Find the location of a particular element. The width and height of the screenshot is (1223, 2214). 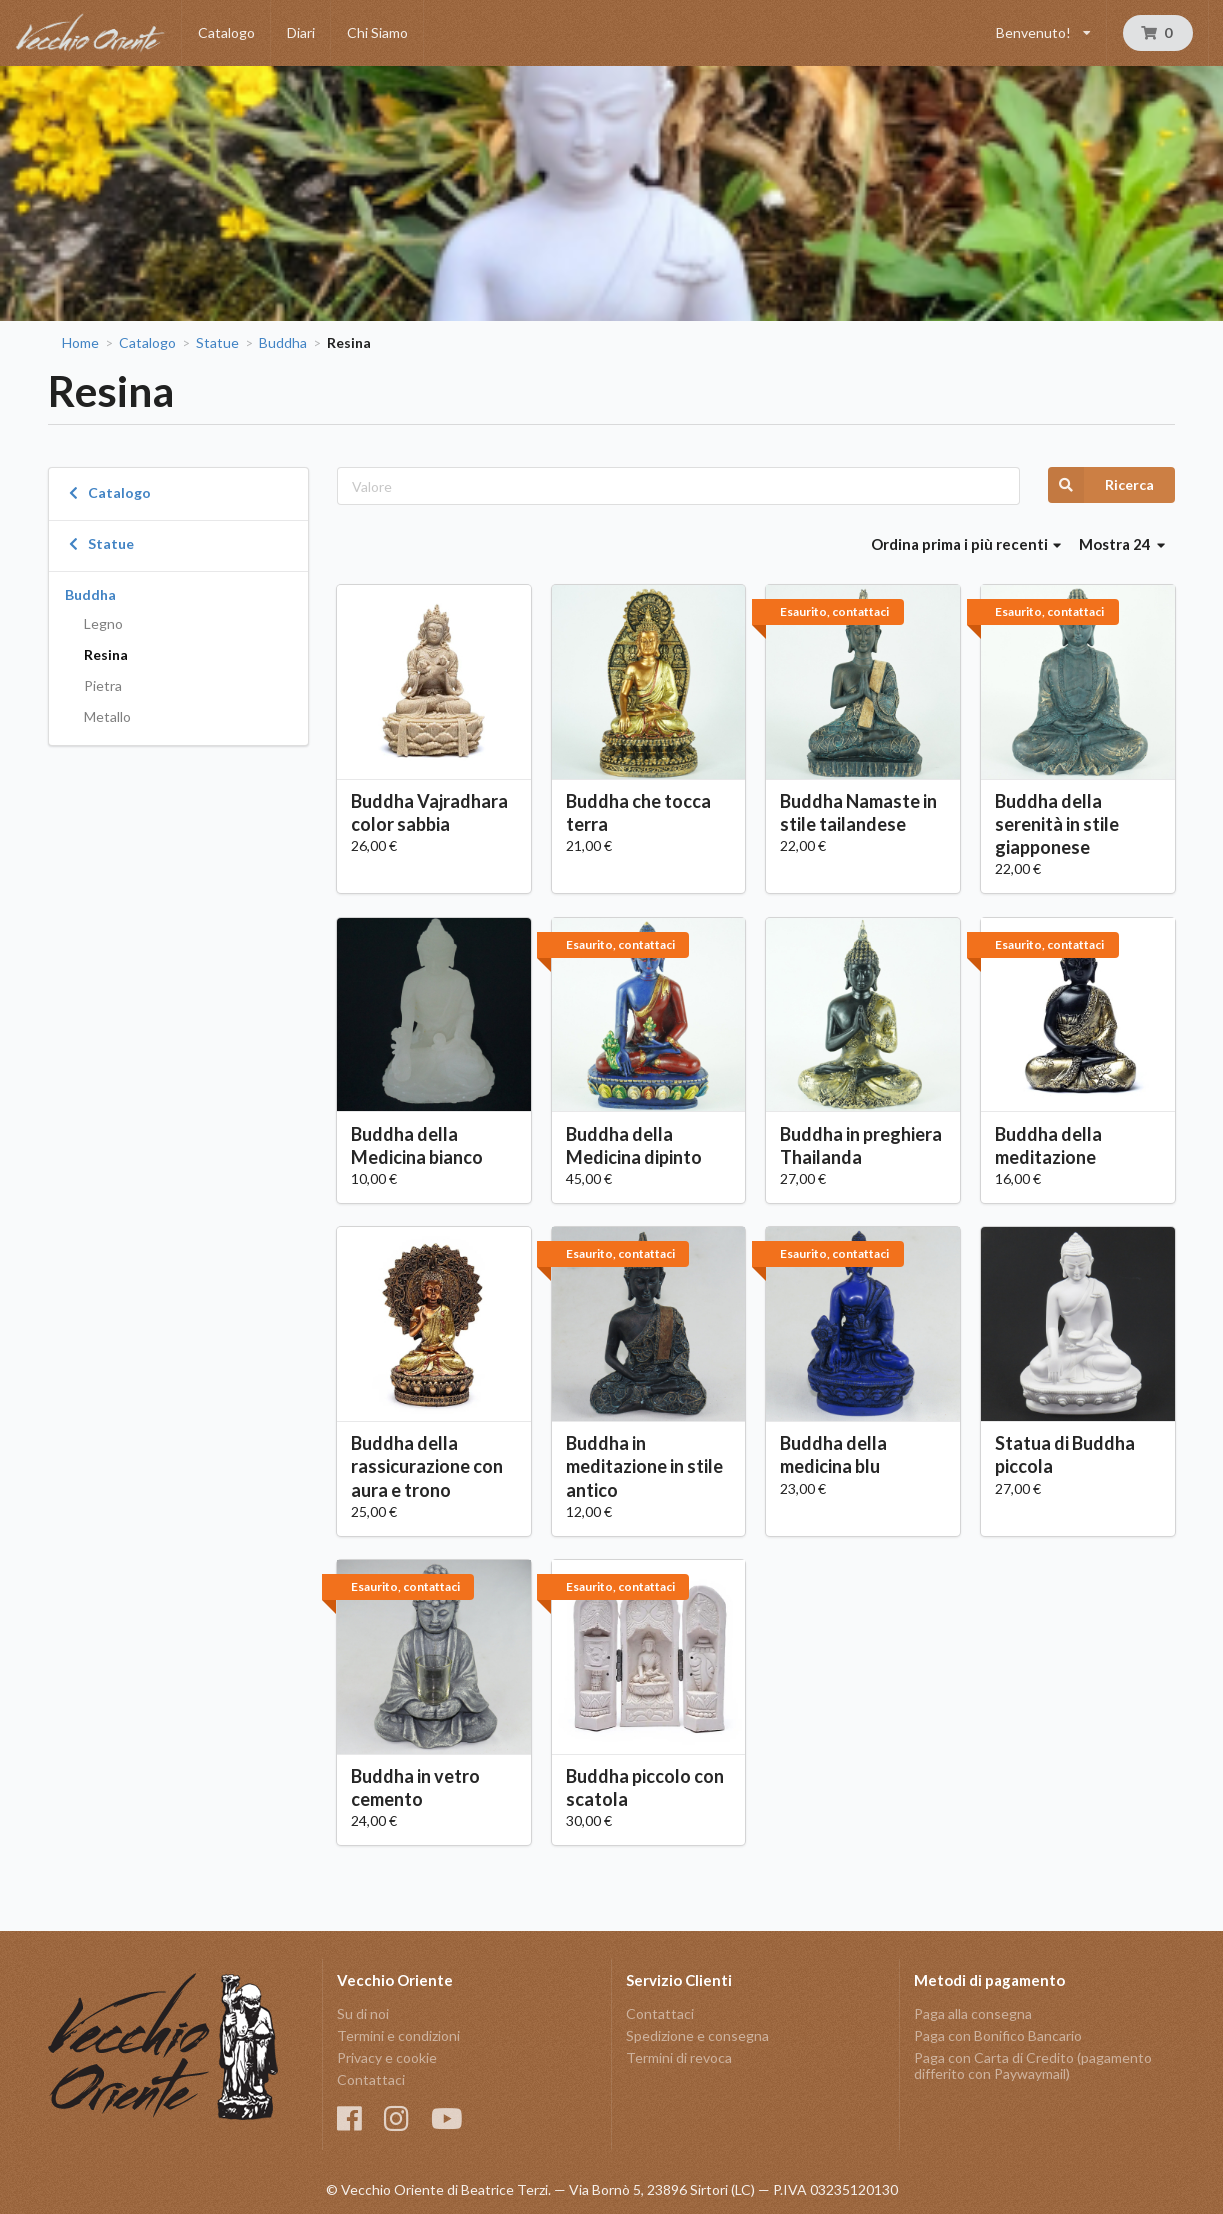

Buddha della medicina blu is located at coordinates (833, 1454).